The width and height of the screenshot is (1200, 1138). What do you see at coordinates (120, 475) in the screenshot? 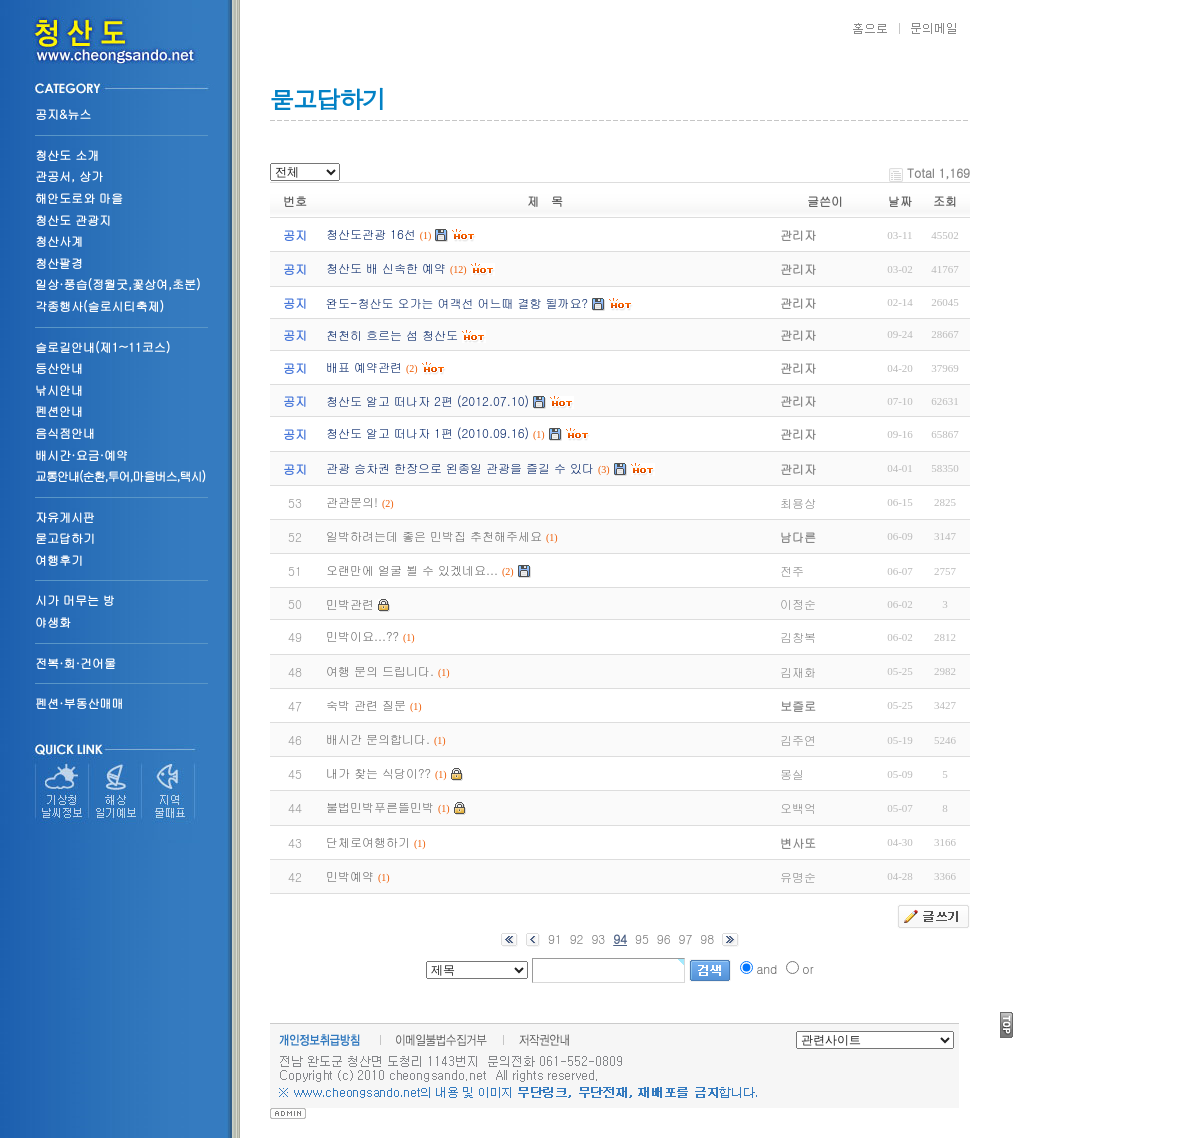
I see `교통안내(순환,투어,마을버스,택시)` at bounding box center [120, 475].